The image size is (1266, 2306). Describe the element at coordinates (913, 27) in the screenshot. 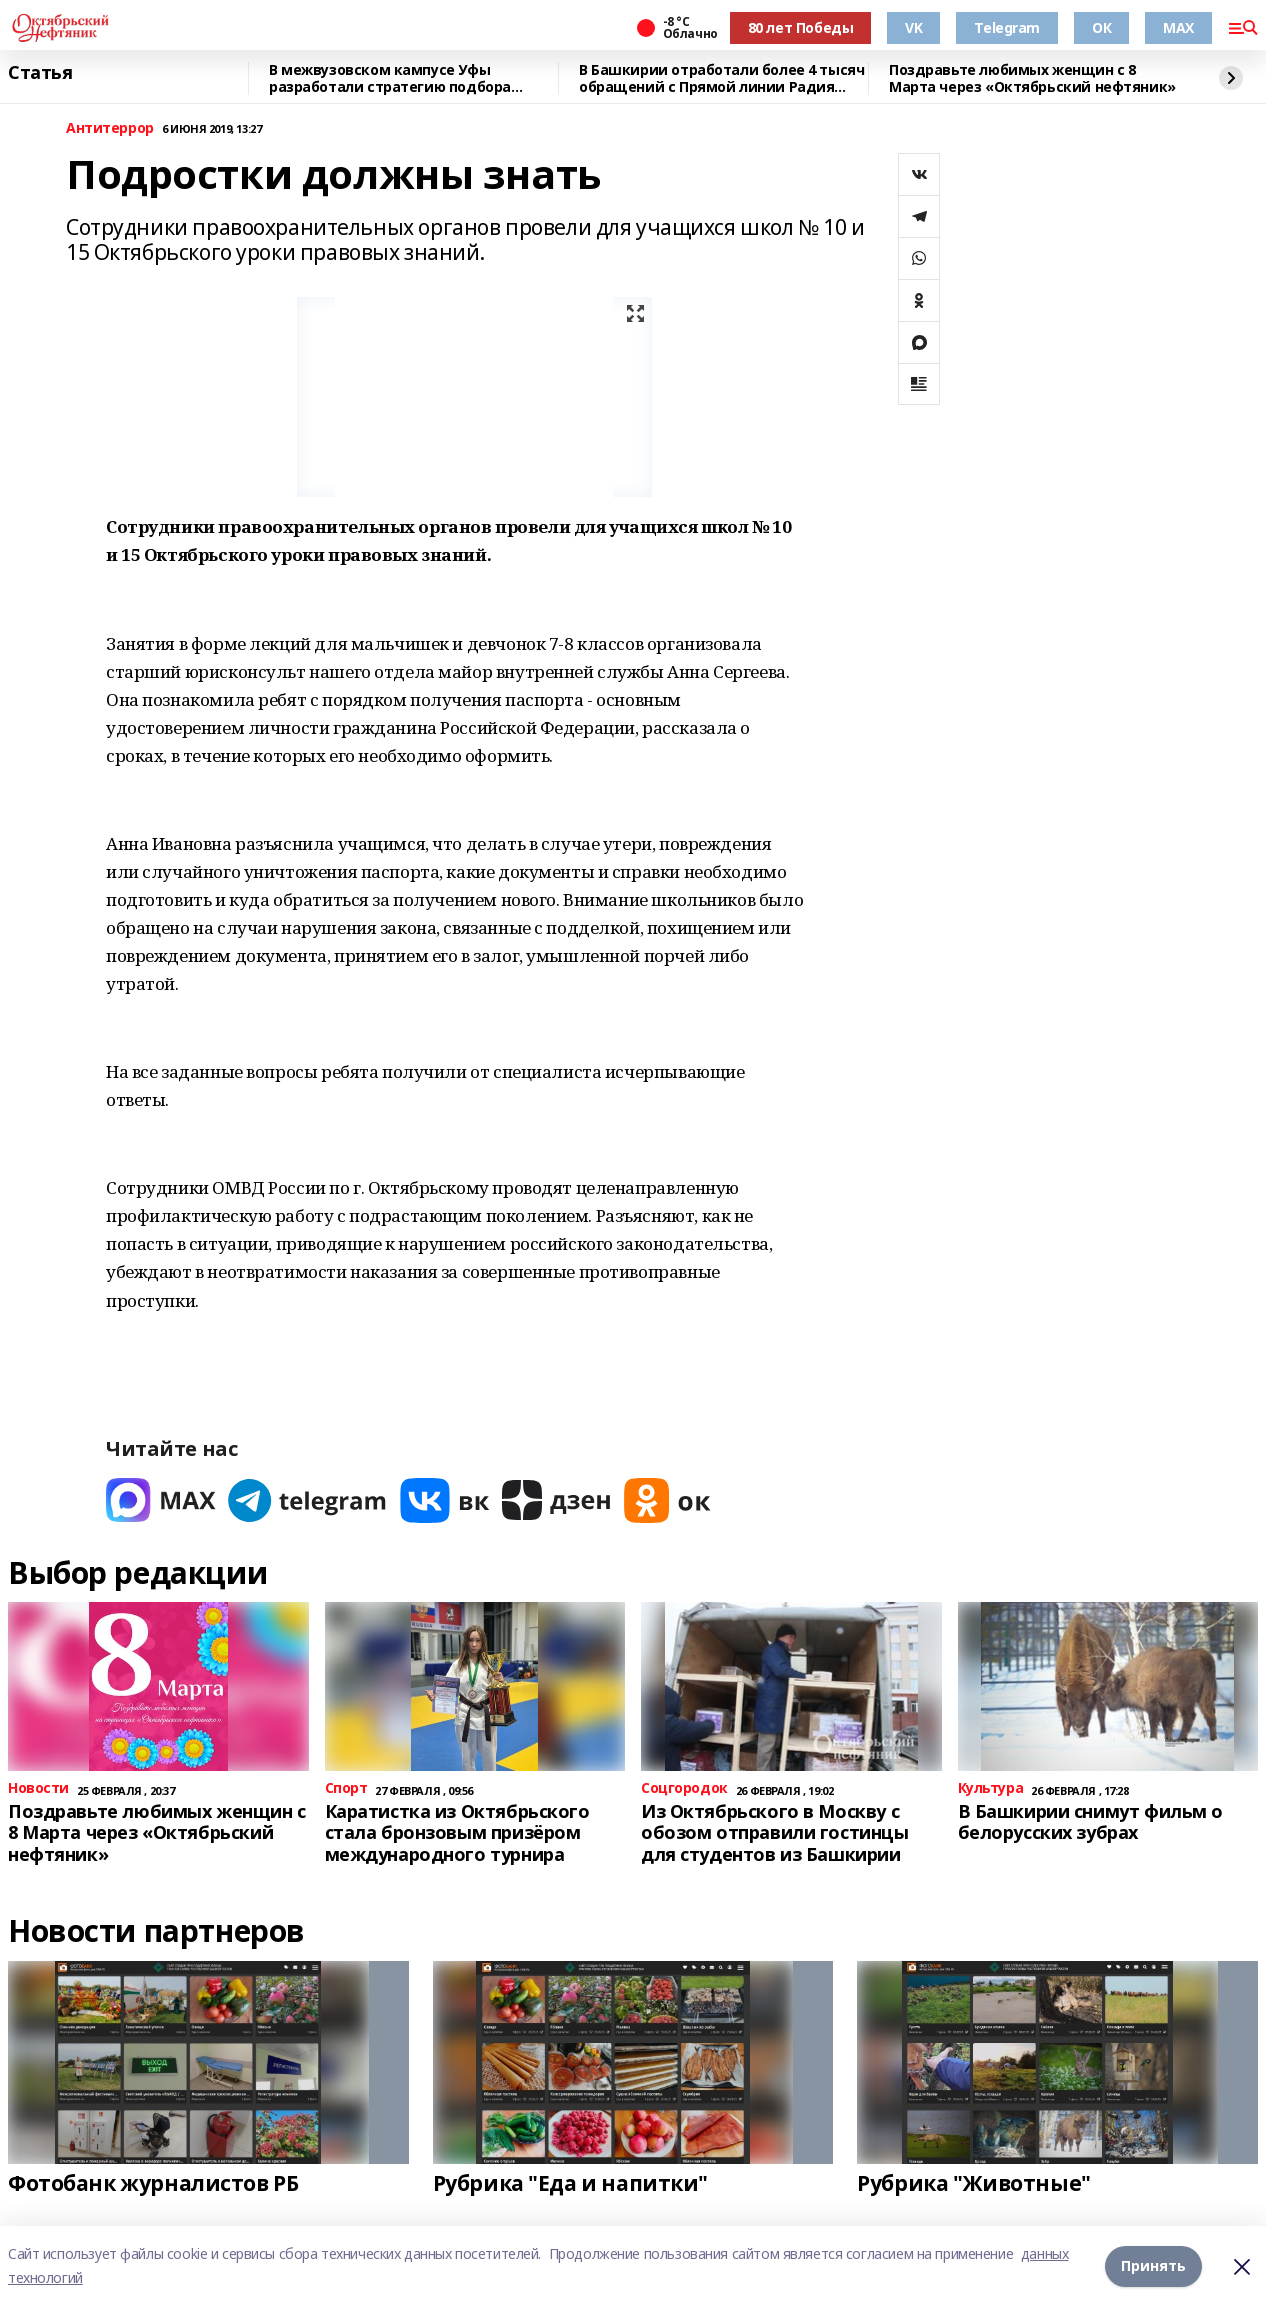

I see `VK` at that location.